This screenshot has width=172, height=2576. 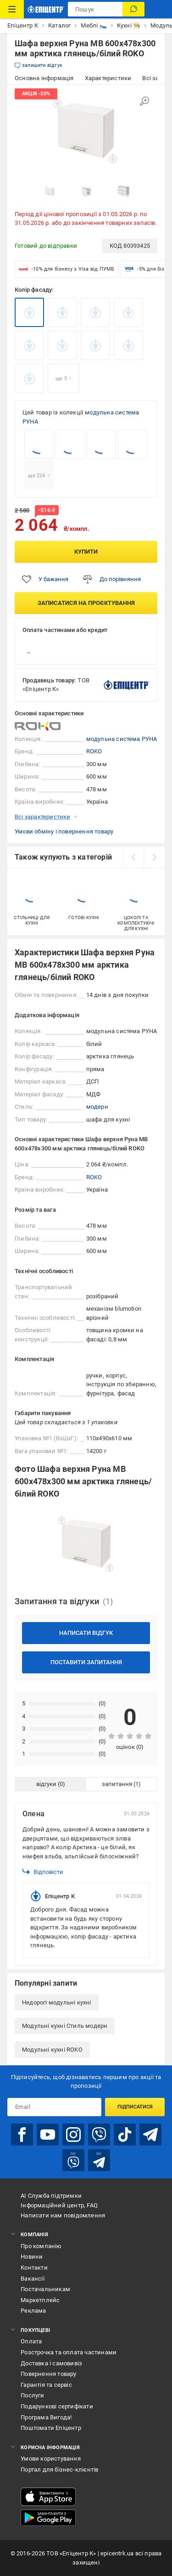 I want to click on Інформаційний центр, FAQ, so click(x=59, y=2205).